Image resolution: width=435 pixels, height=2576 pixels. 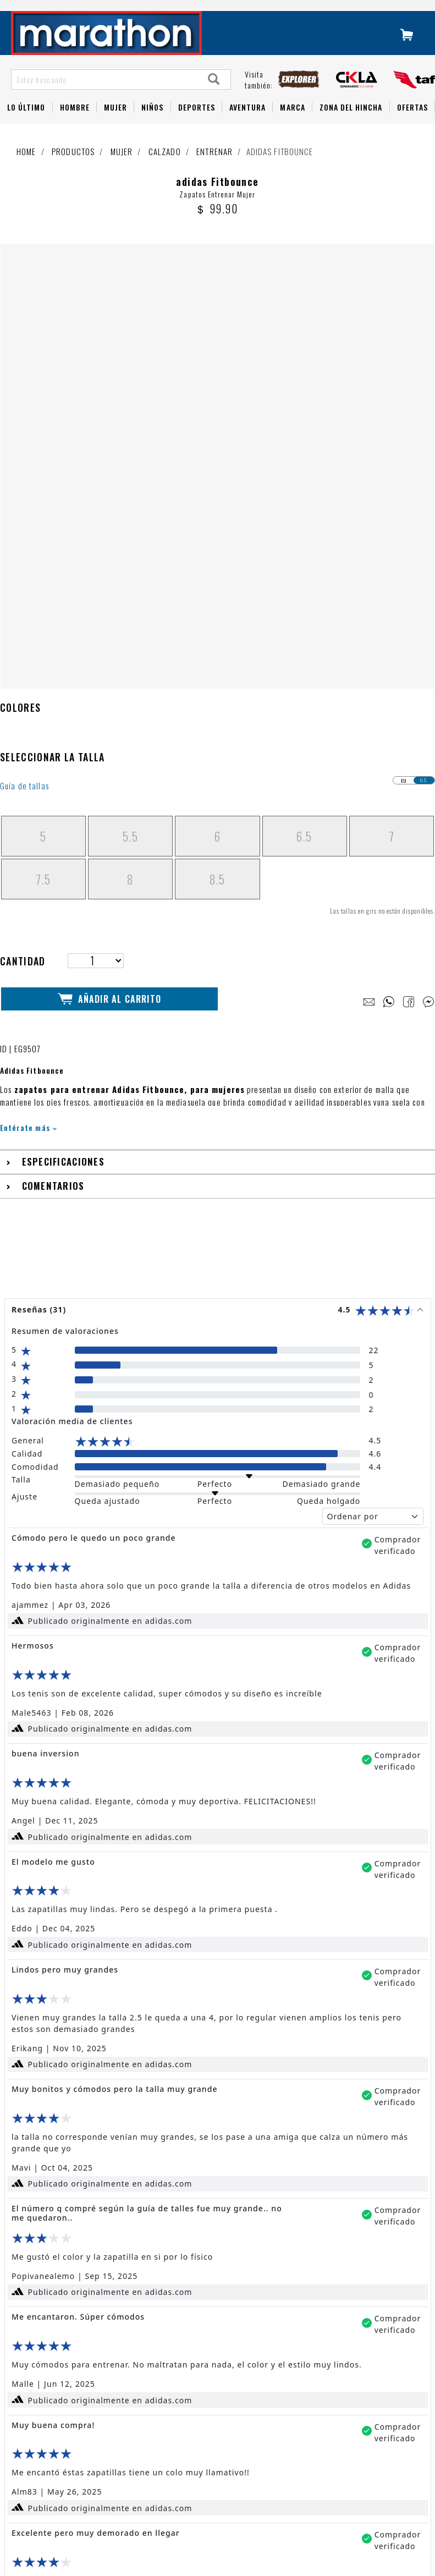 I want to click on Productos, so click(x=73, y=167).